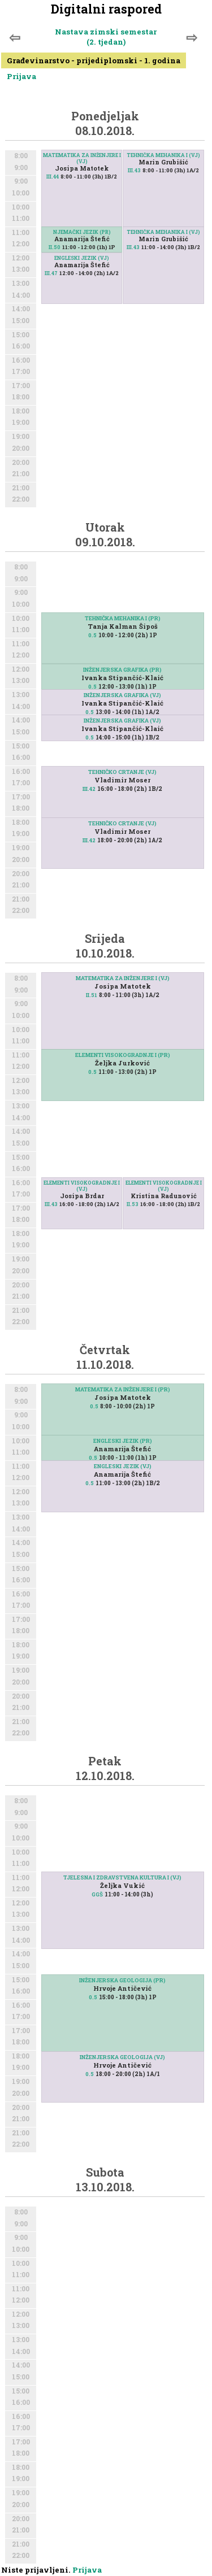  What do you see at coordinates (122, 669) in the screenshot?
I see `INŽENJERSKA GRAFIKA (PR)` at bounding box center [122, 669].